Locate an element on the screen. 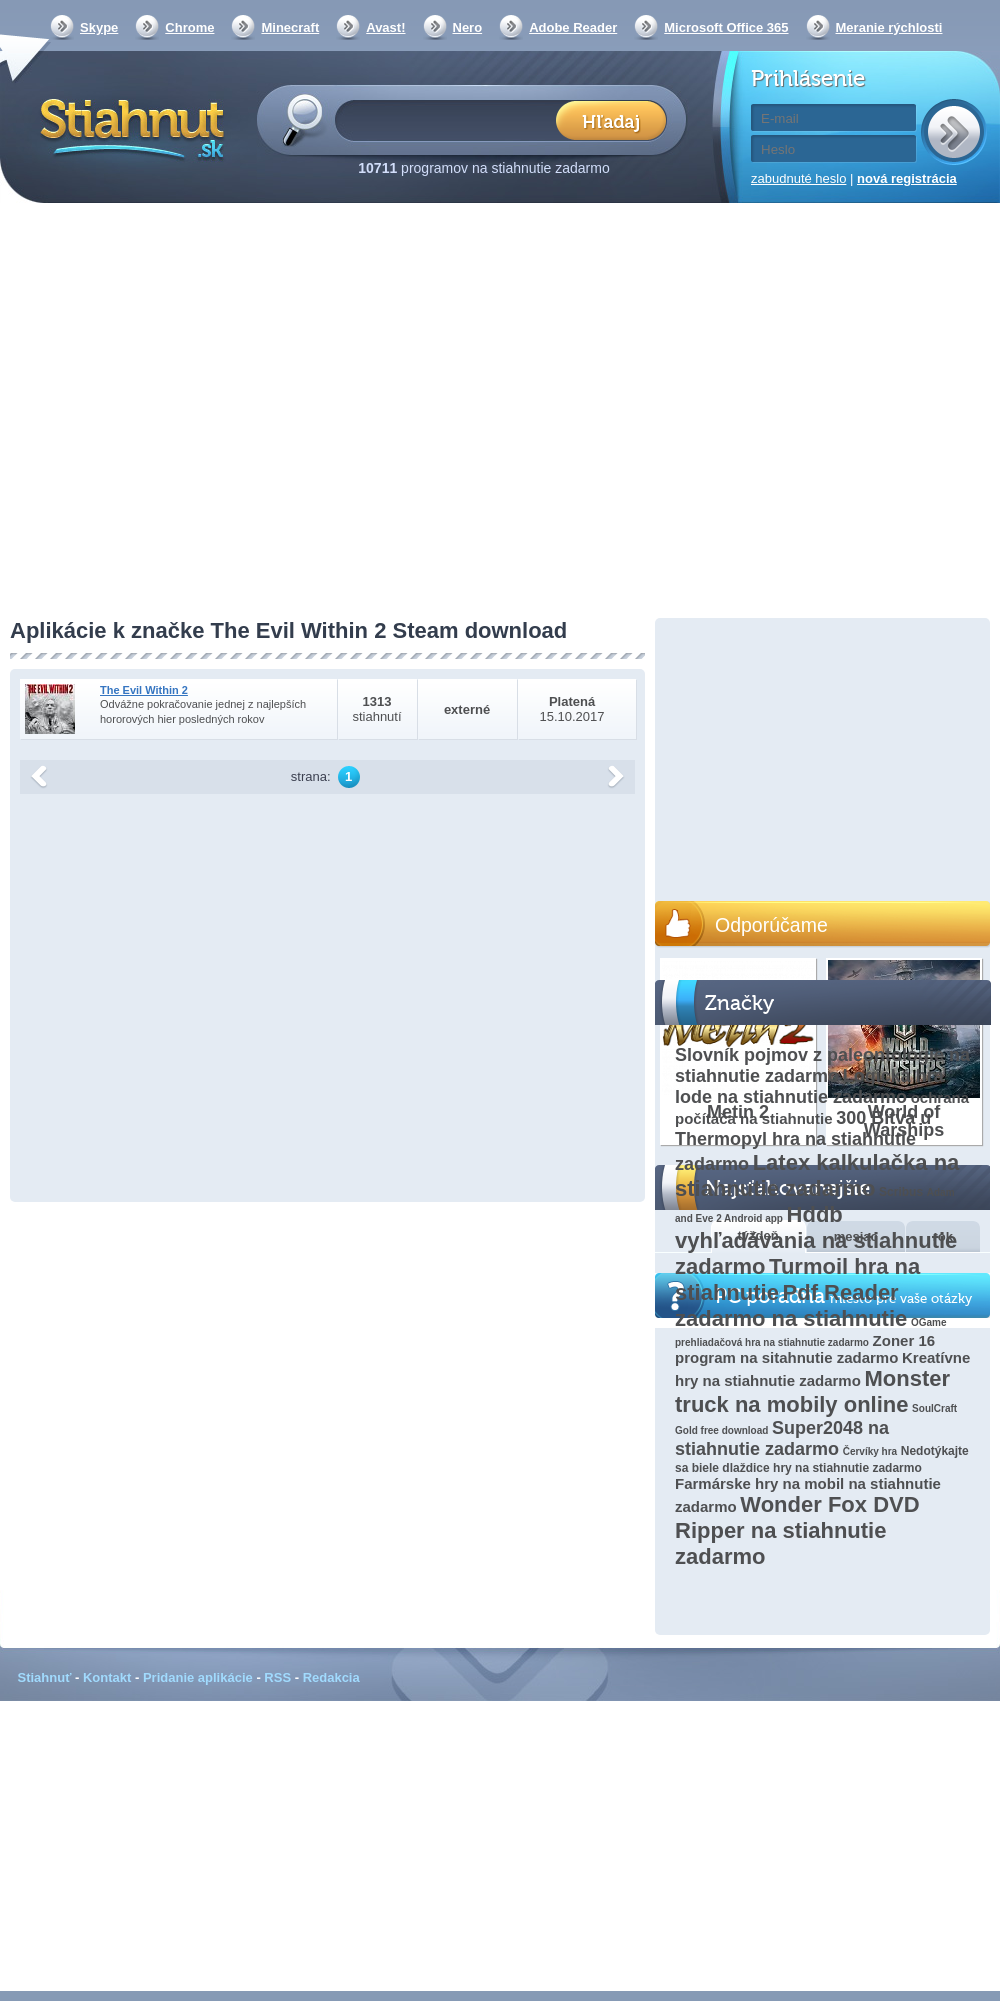 This screenshot has height=2001, width=1000. Minecraft is located at coordinates (290, 27).